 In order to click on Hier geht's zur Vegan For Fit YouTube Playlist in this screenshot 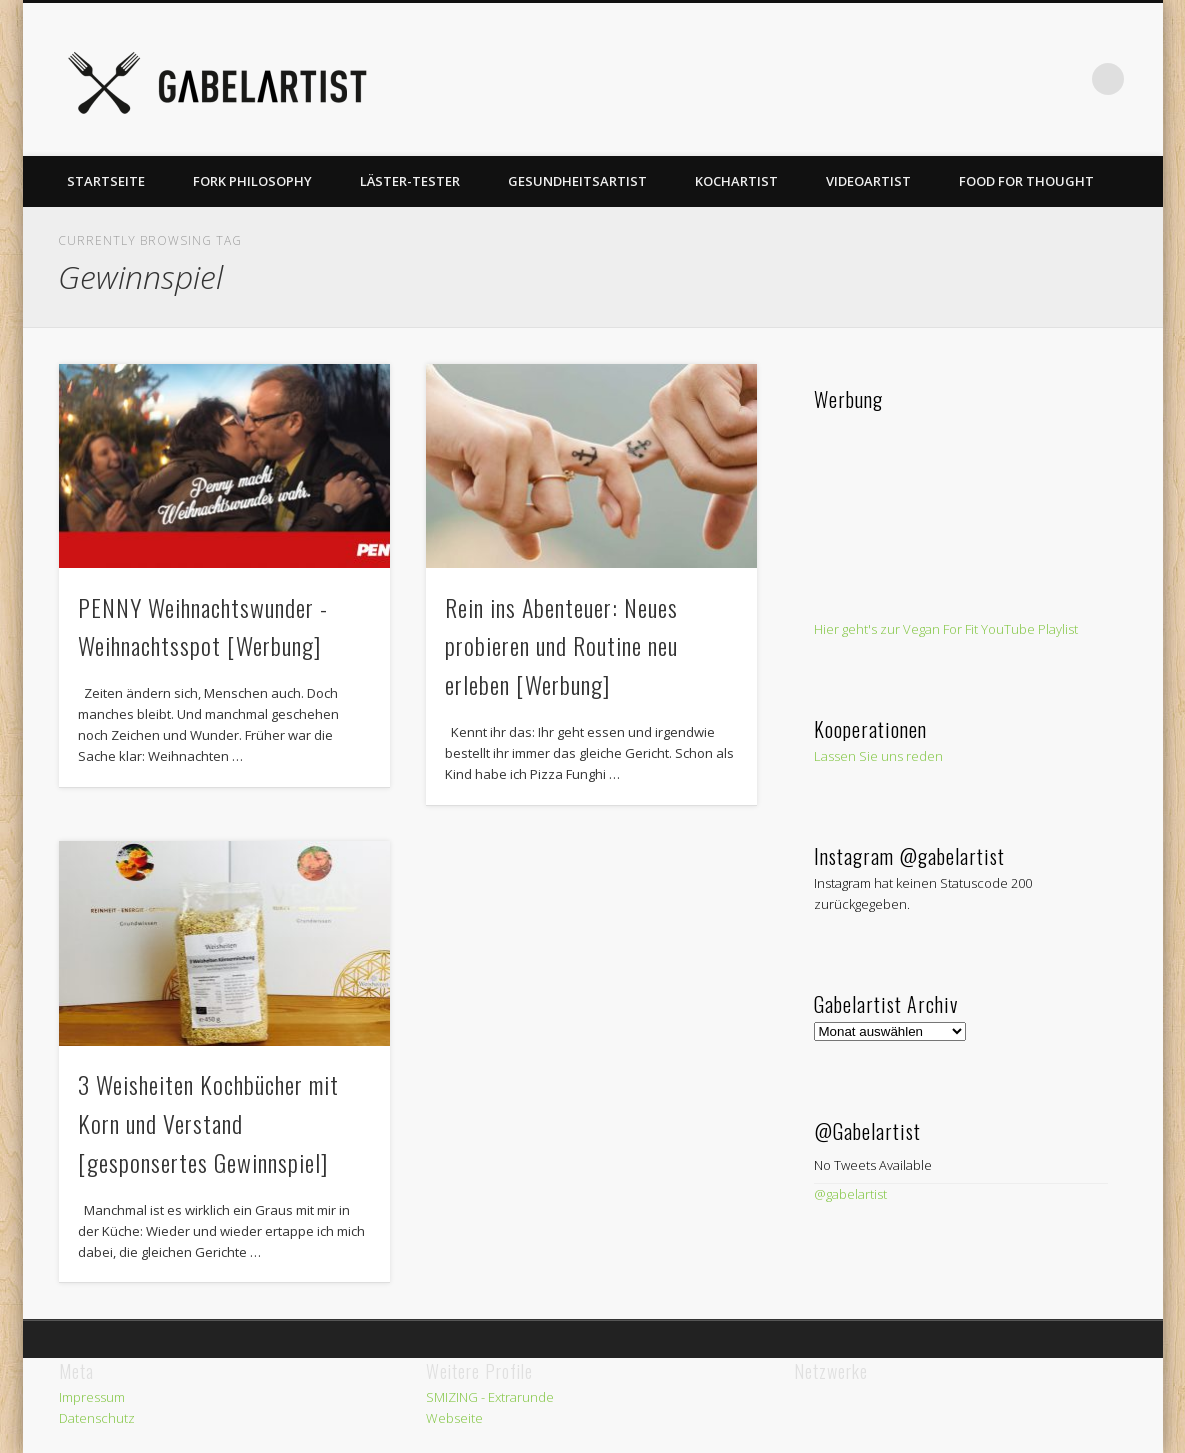, I will do `click(946, 629)`.